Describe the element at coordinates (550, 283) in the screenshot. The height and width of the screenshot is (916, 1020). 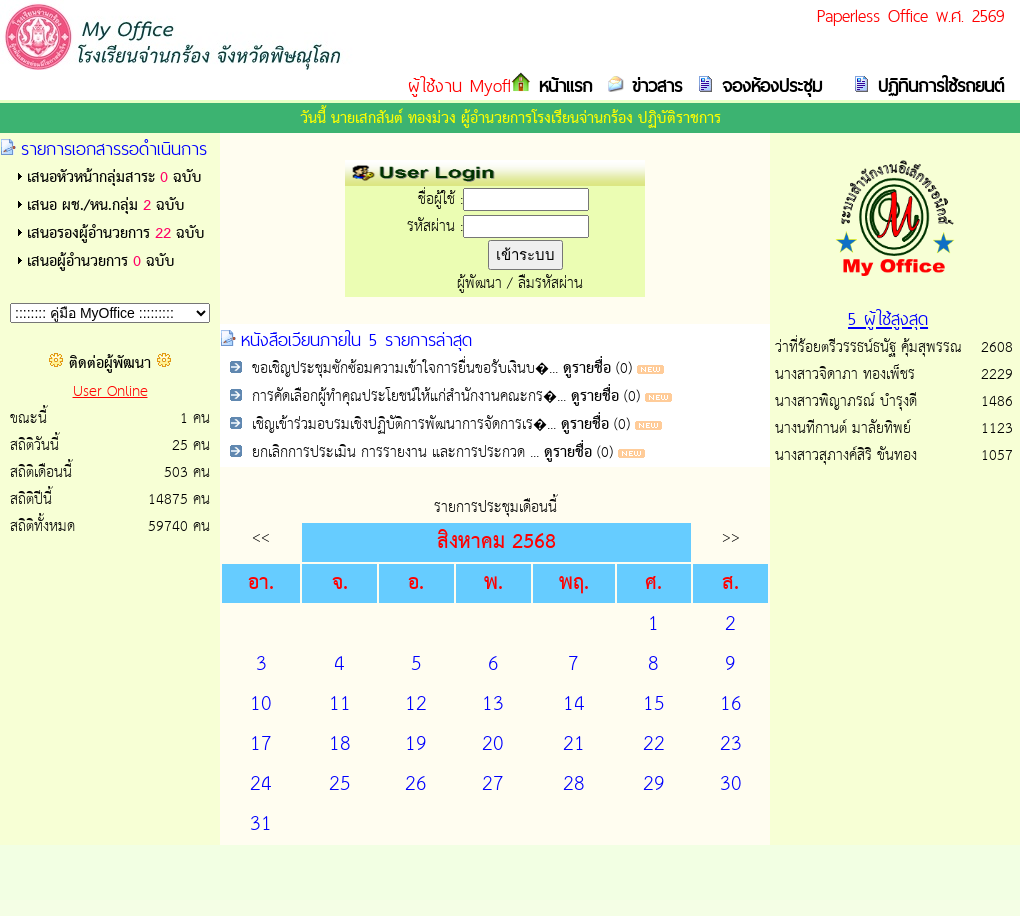
I see `ลืมรหัสผ่าน` at that location.